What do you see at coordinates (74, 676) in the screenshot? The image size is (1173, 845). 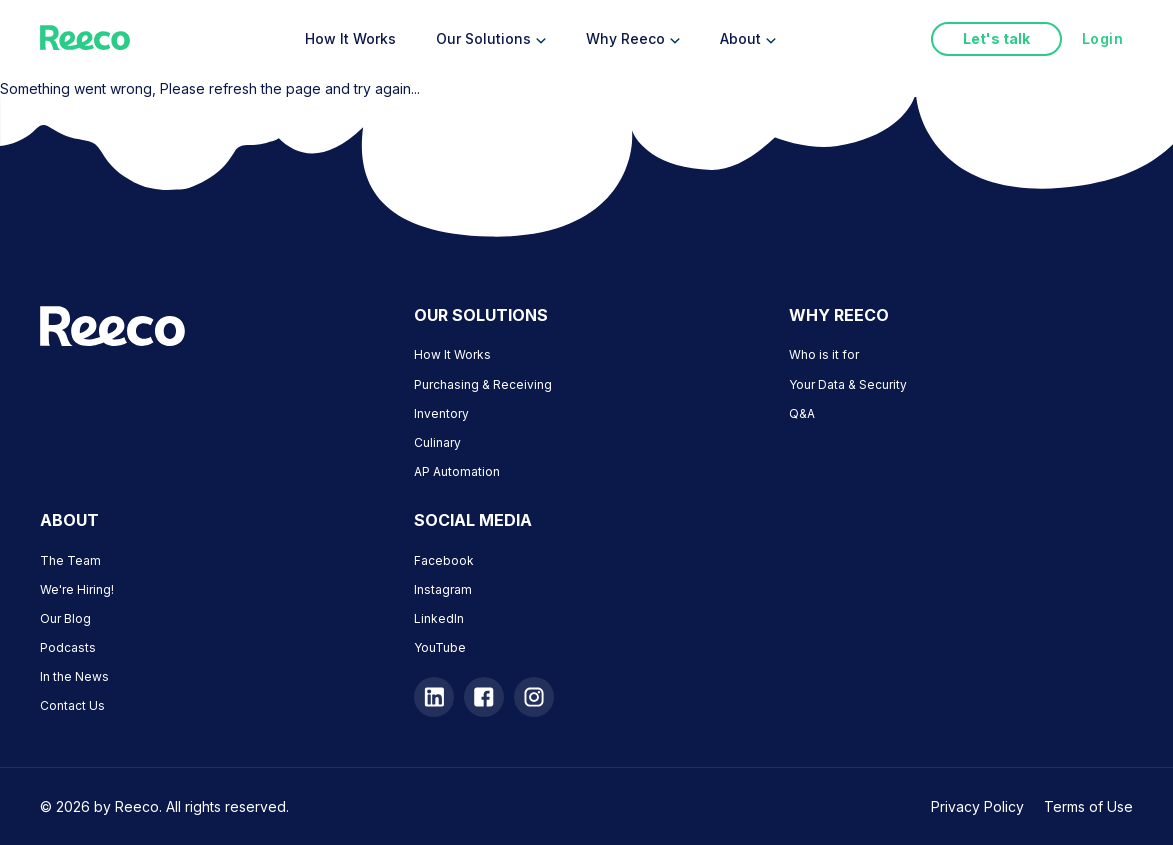 I see `In the News` at bounding box center [74, 676].